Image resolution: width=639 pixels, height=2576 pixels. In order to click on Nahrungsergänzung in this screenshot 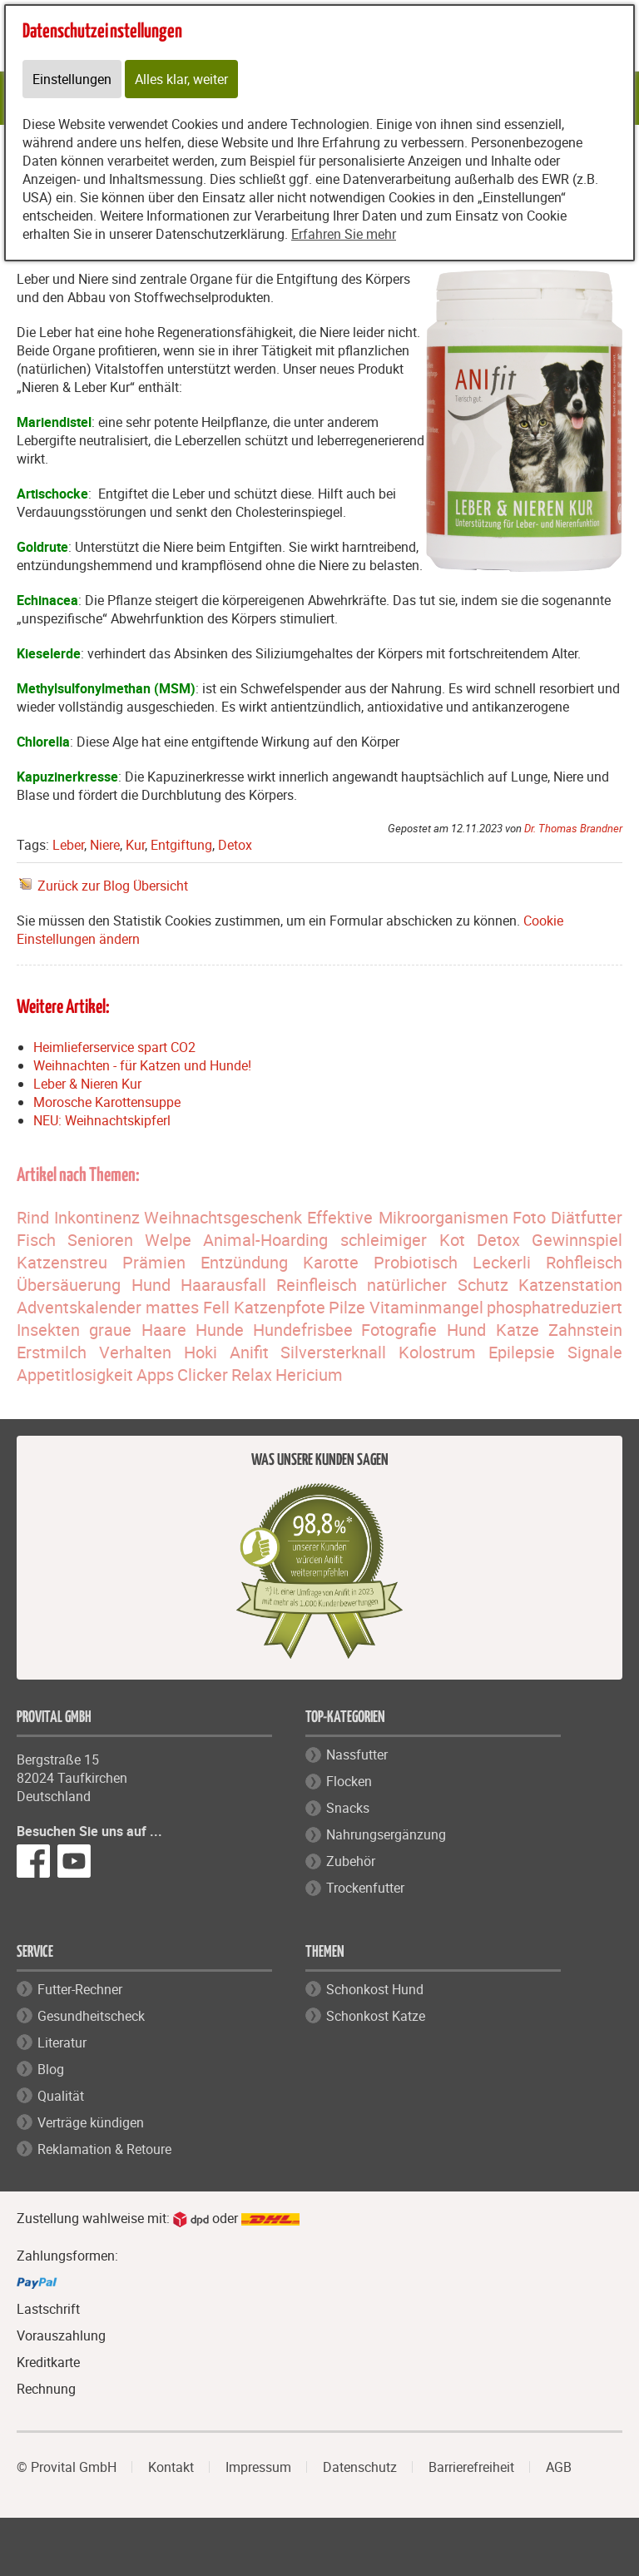, I will do `click(386, 1834)`.